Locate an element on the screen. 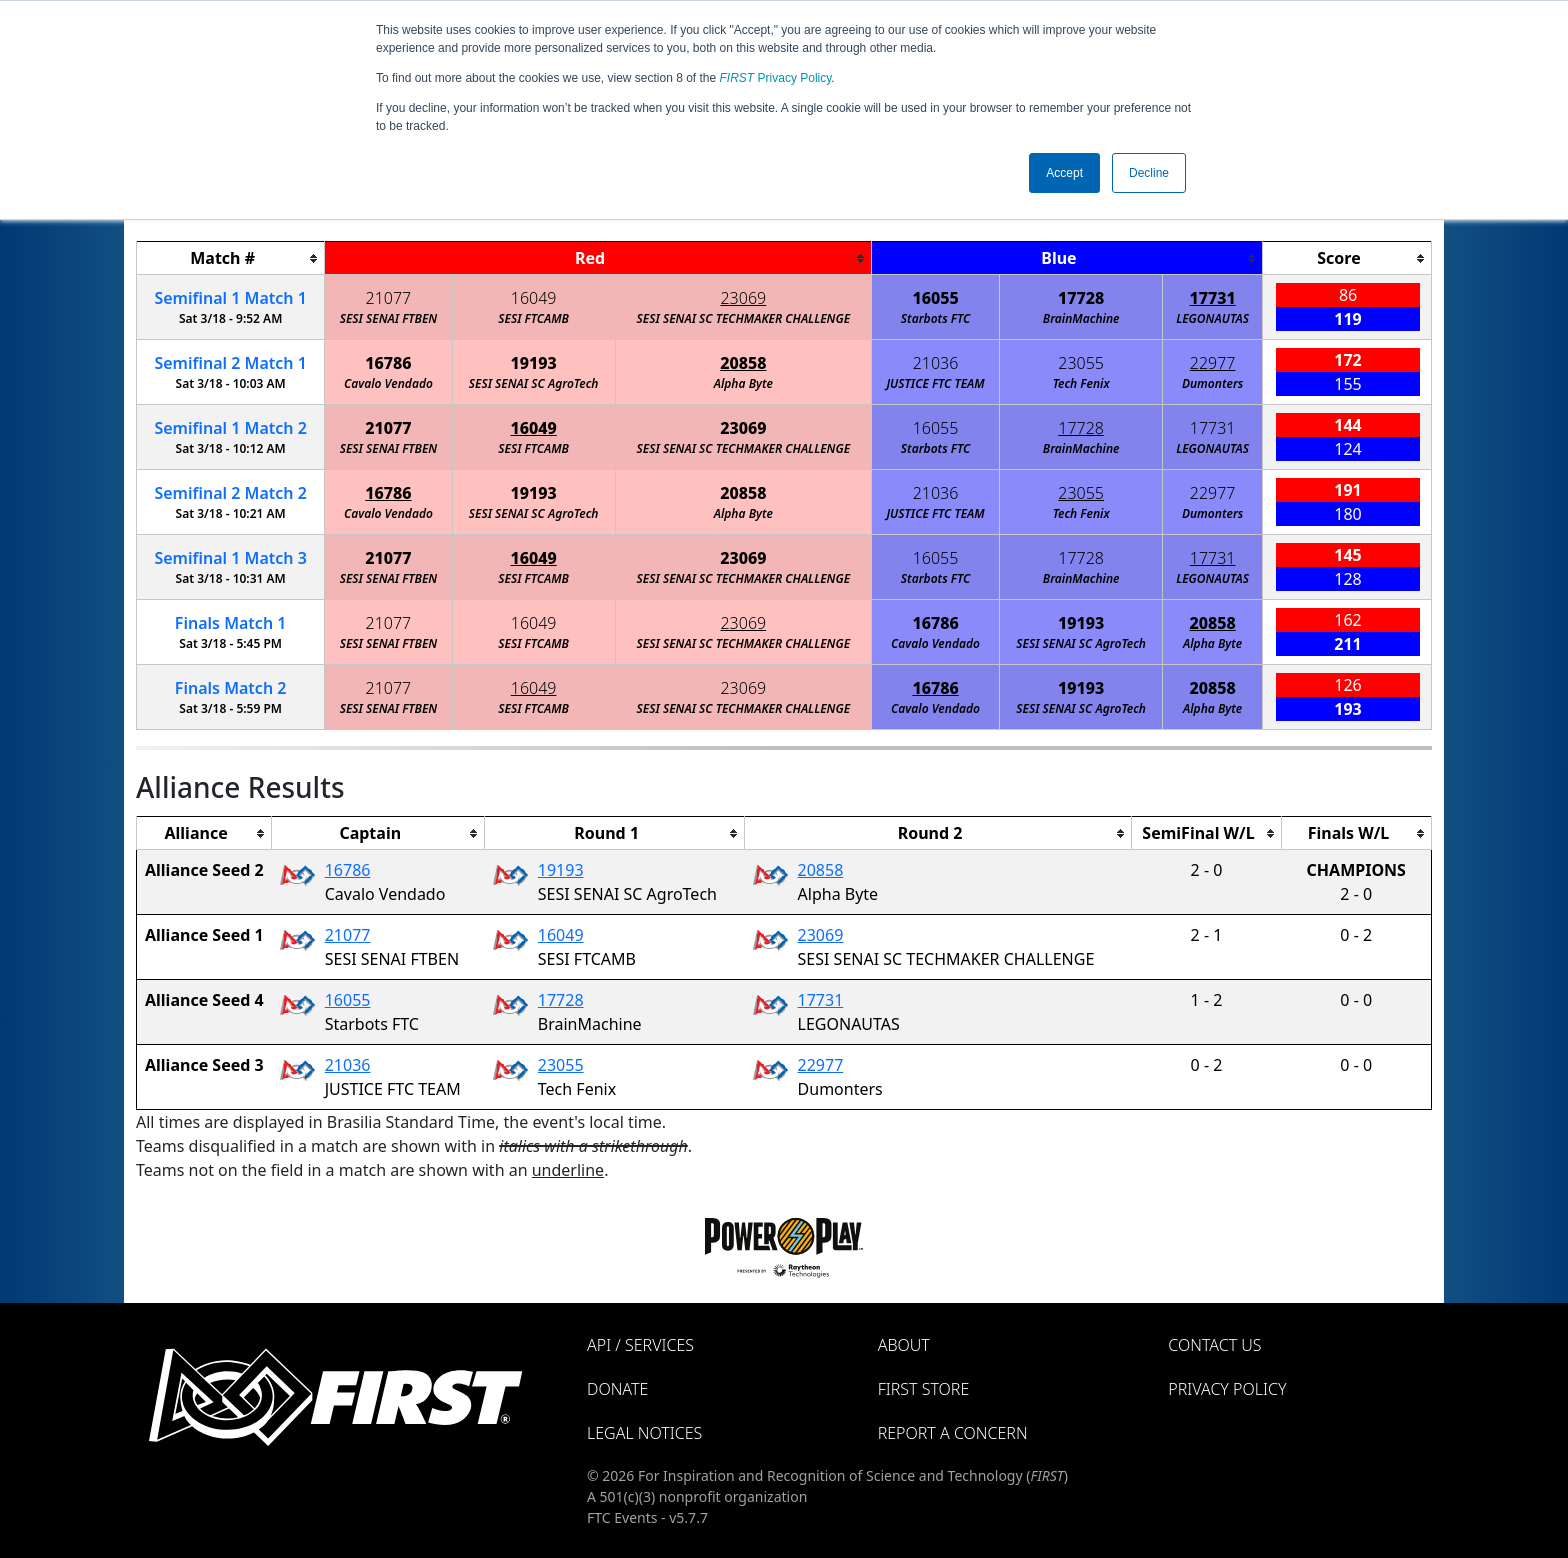 This screenshot has height=1558, width=1568. [columnheader] is located at coordinates (231, 258).